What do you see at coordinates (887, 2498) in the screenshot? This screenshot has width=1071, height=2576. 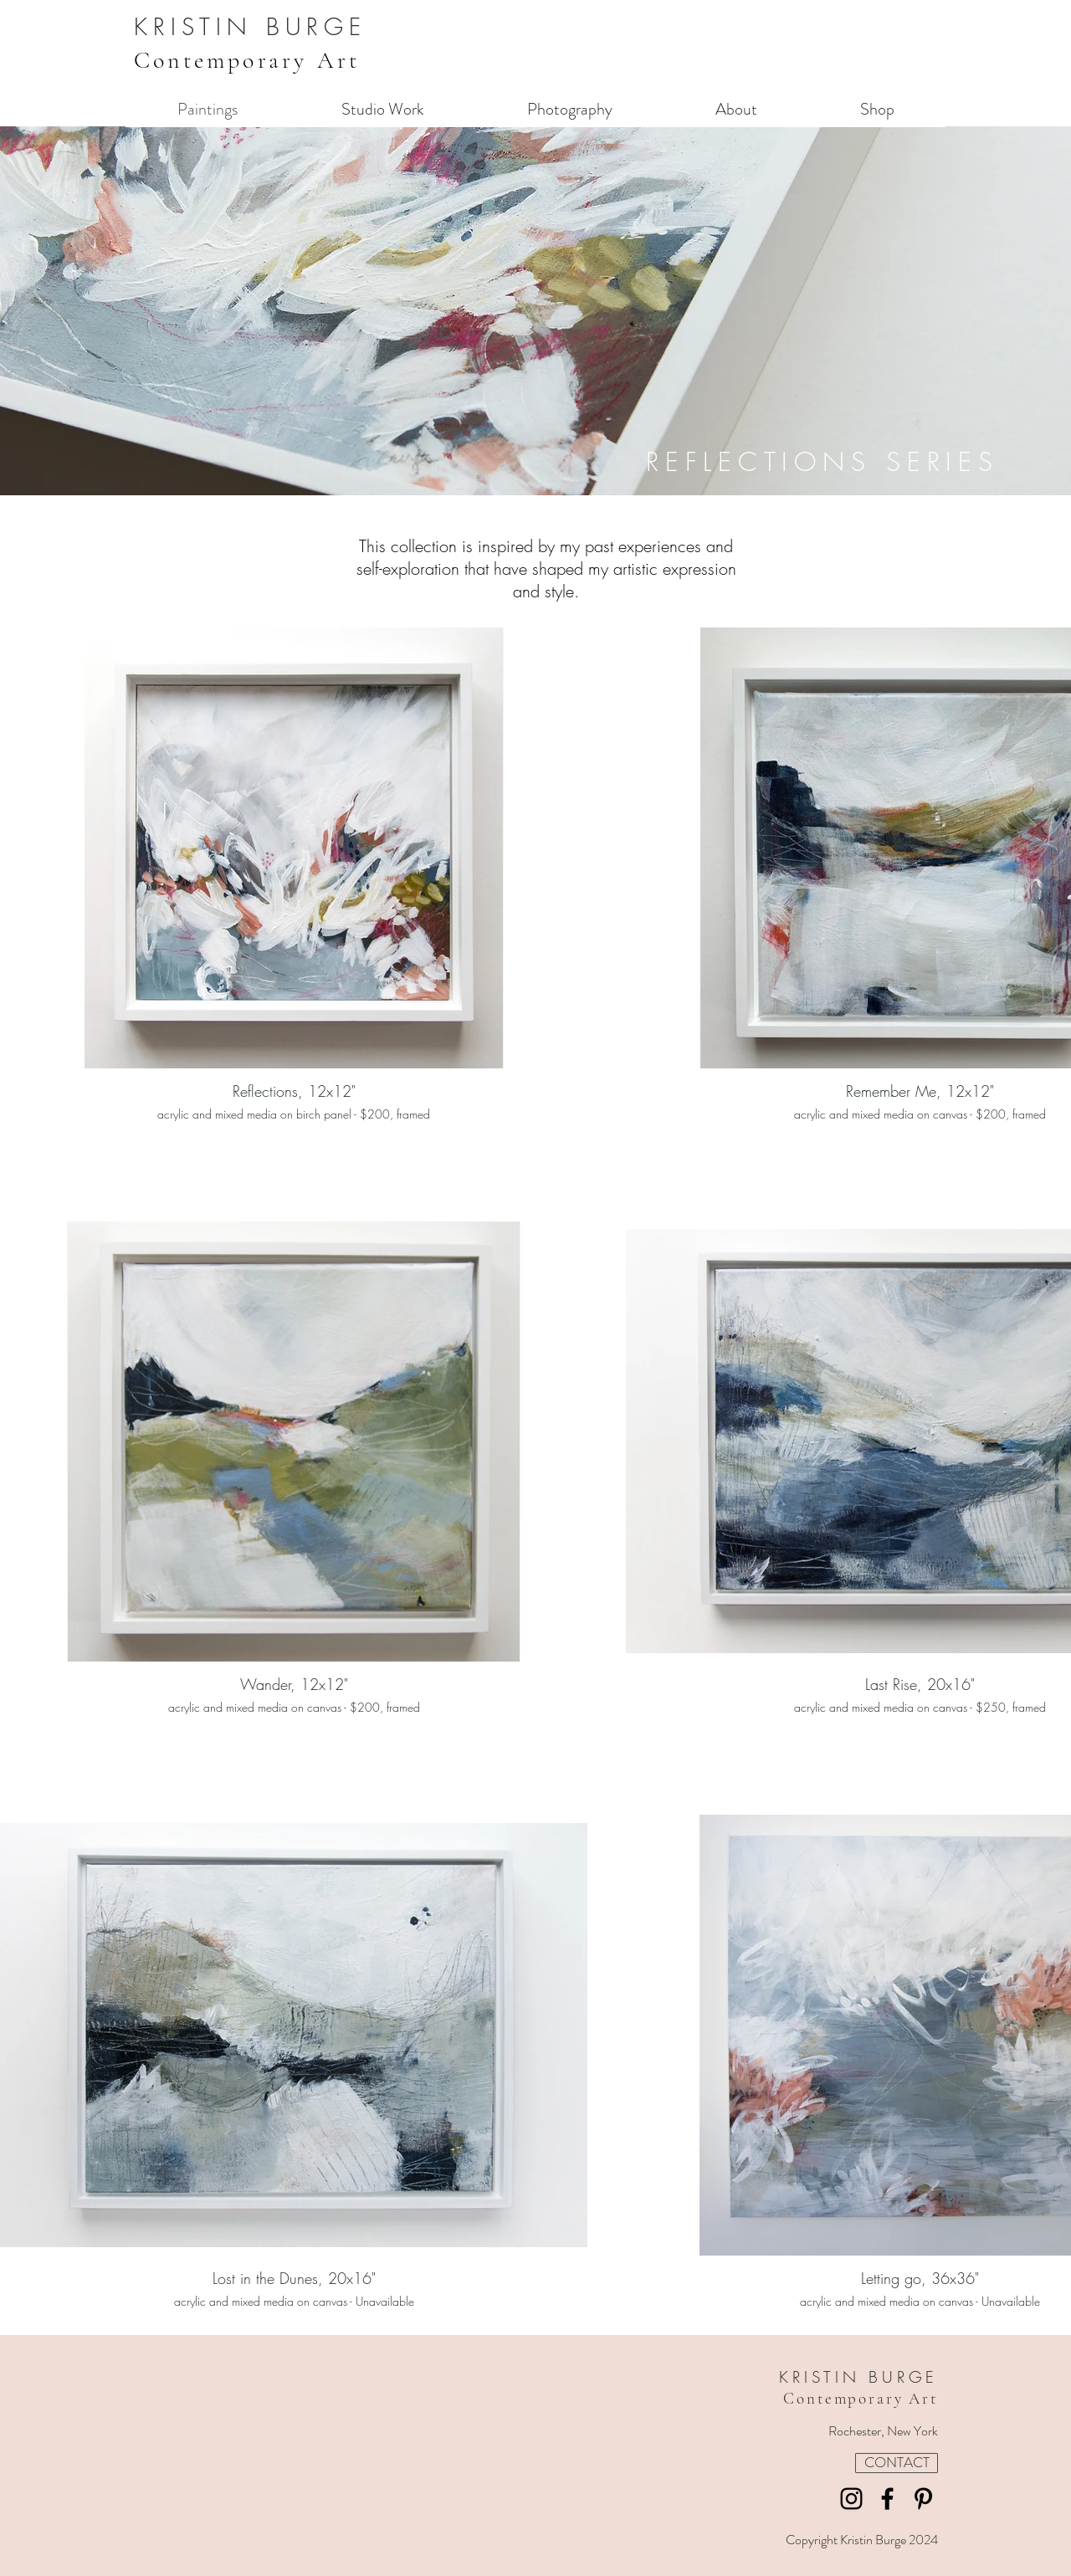 I see `[Facebook]` at bounding box center [887, 2498].